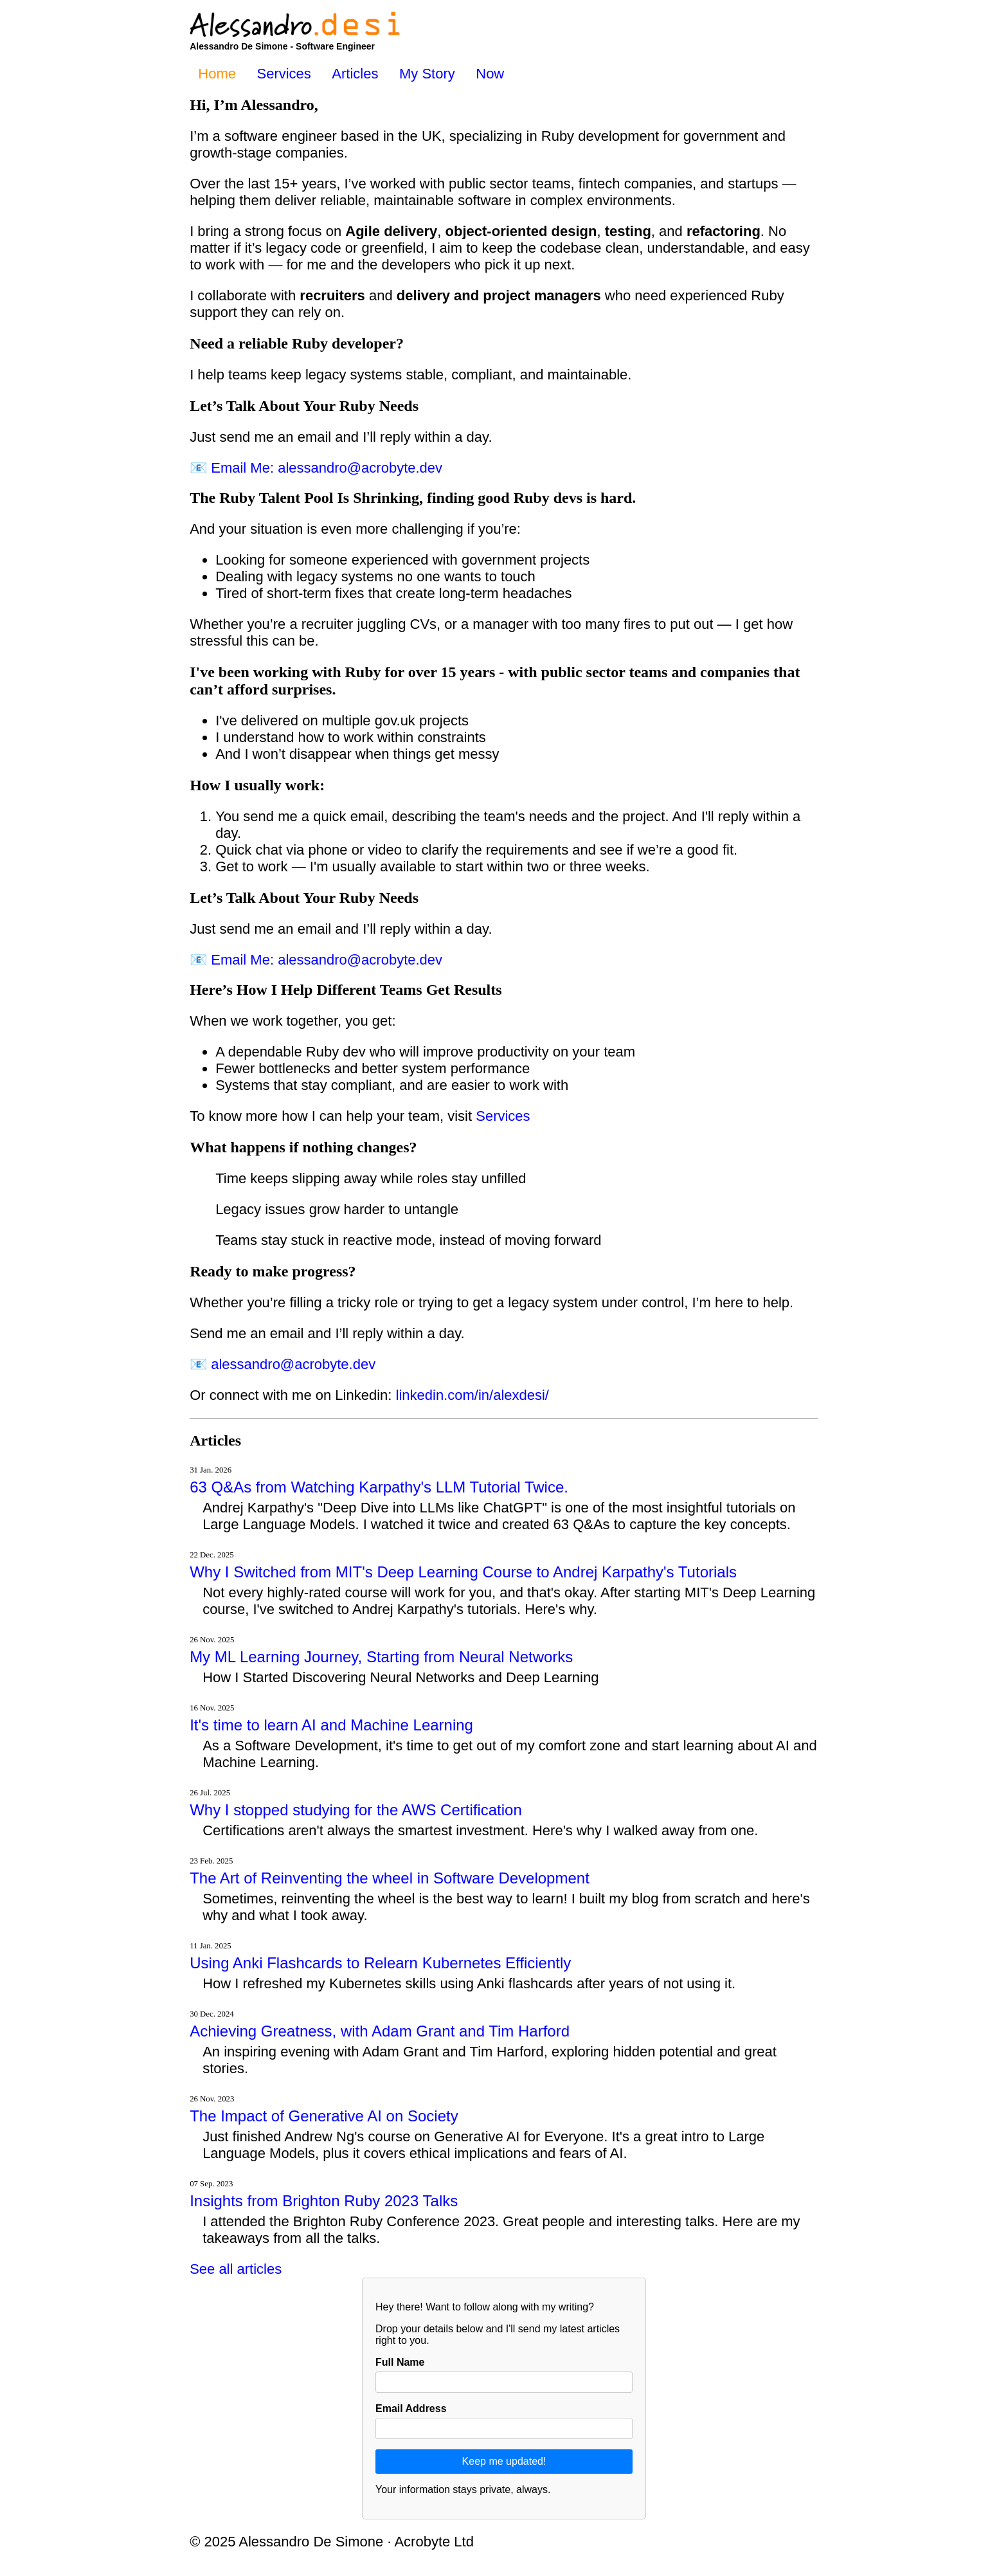 The width and height of the screenshot is (1008, 2576). Describe the element at coordinates (463, 1572) in the screenshot. I see `Why I Switched from MIT's Deep Learning Course to Andrej Karpathy's Tutorials` at that location.